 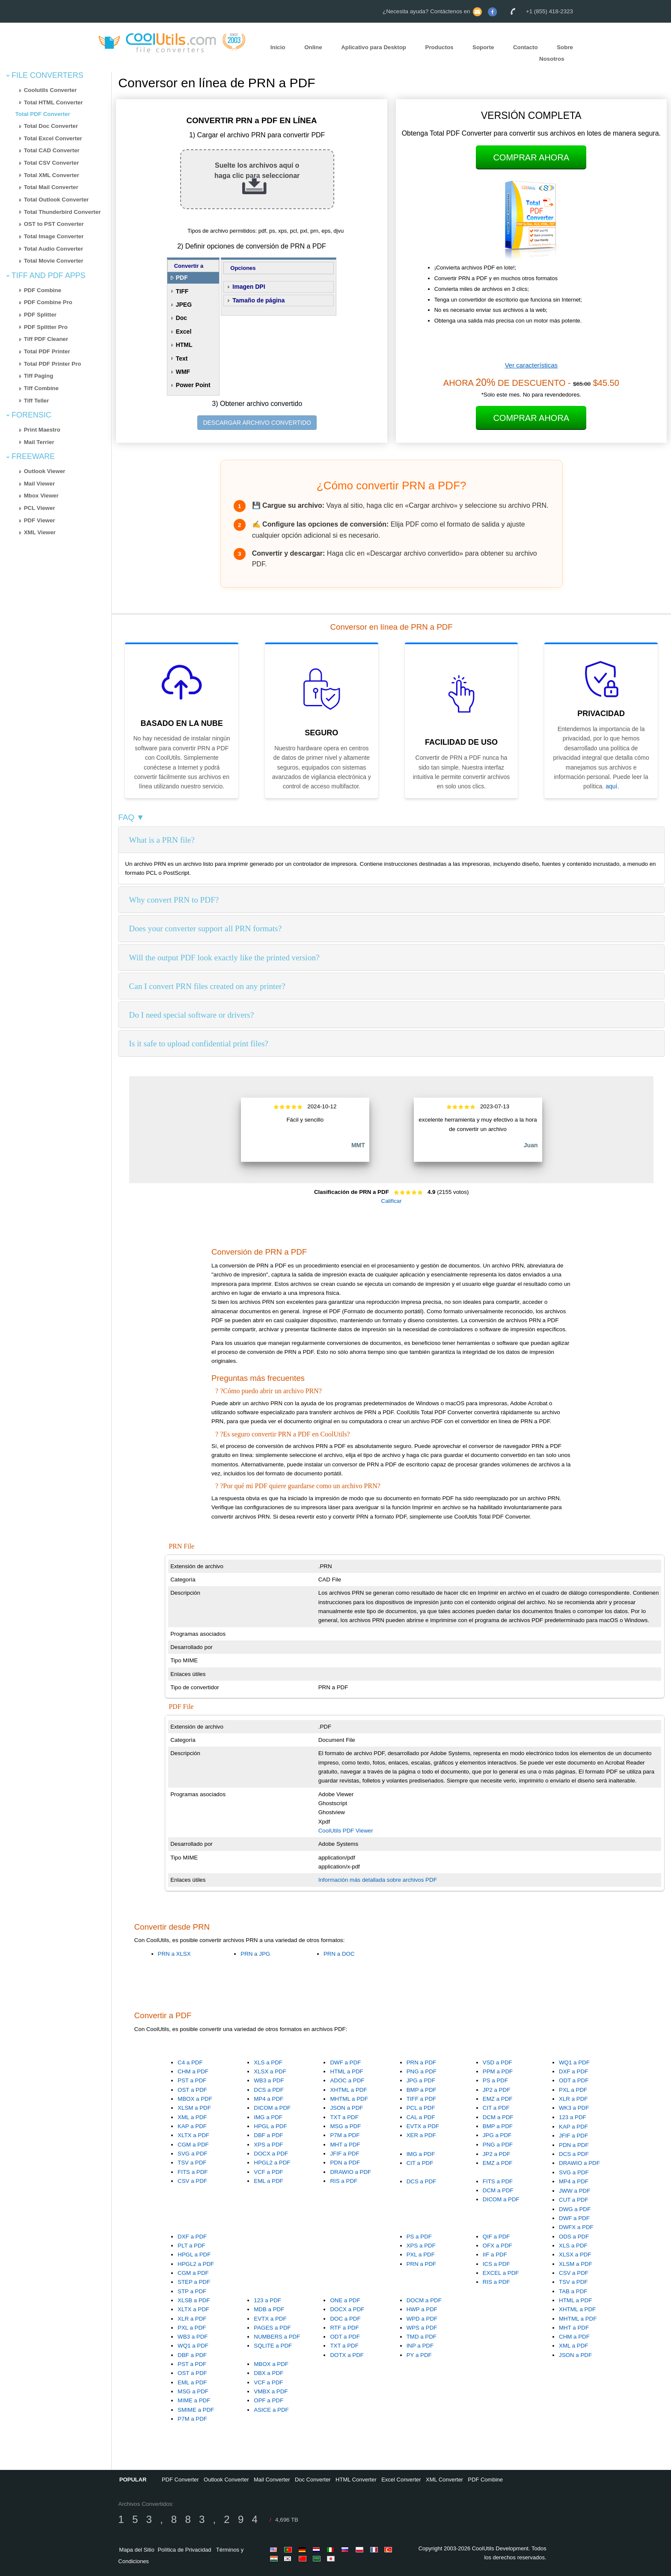 I want to click on Outlook Viewer, so click(x=44, y=471).